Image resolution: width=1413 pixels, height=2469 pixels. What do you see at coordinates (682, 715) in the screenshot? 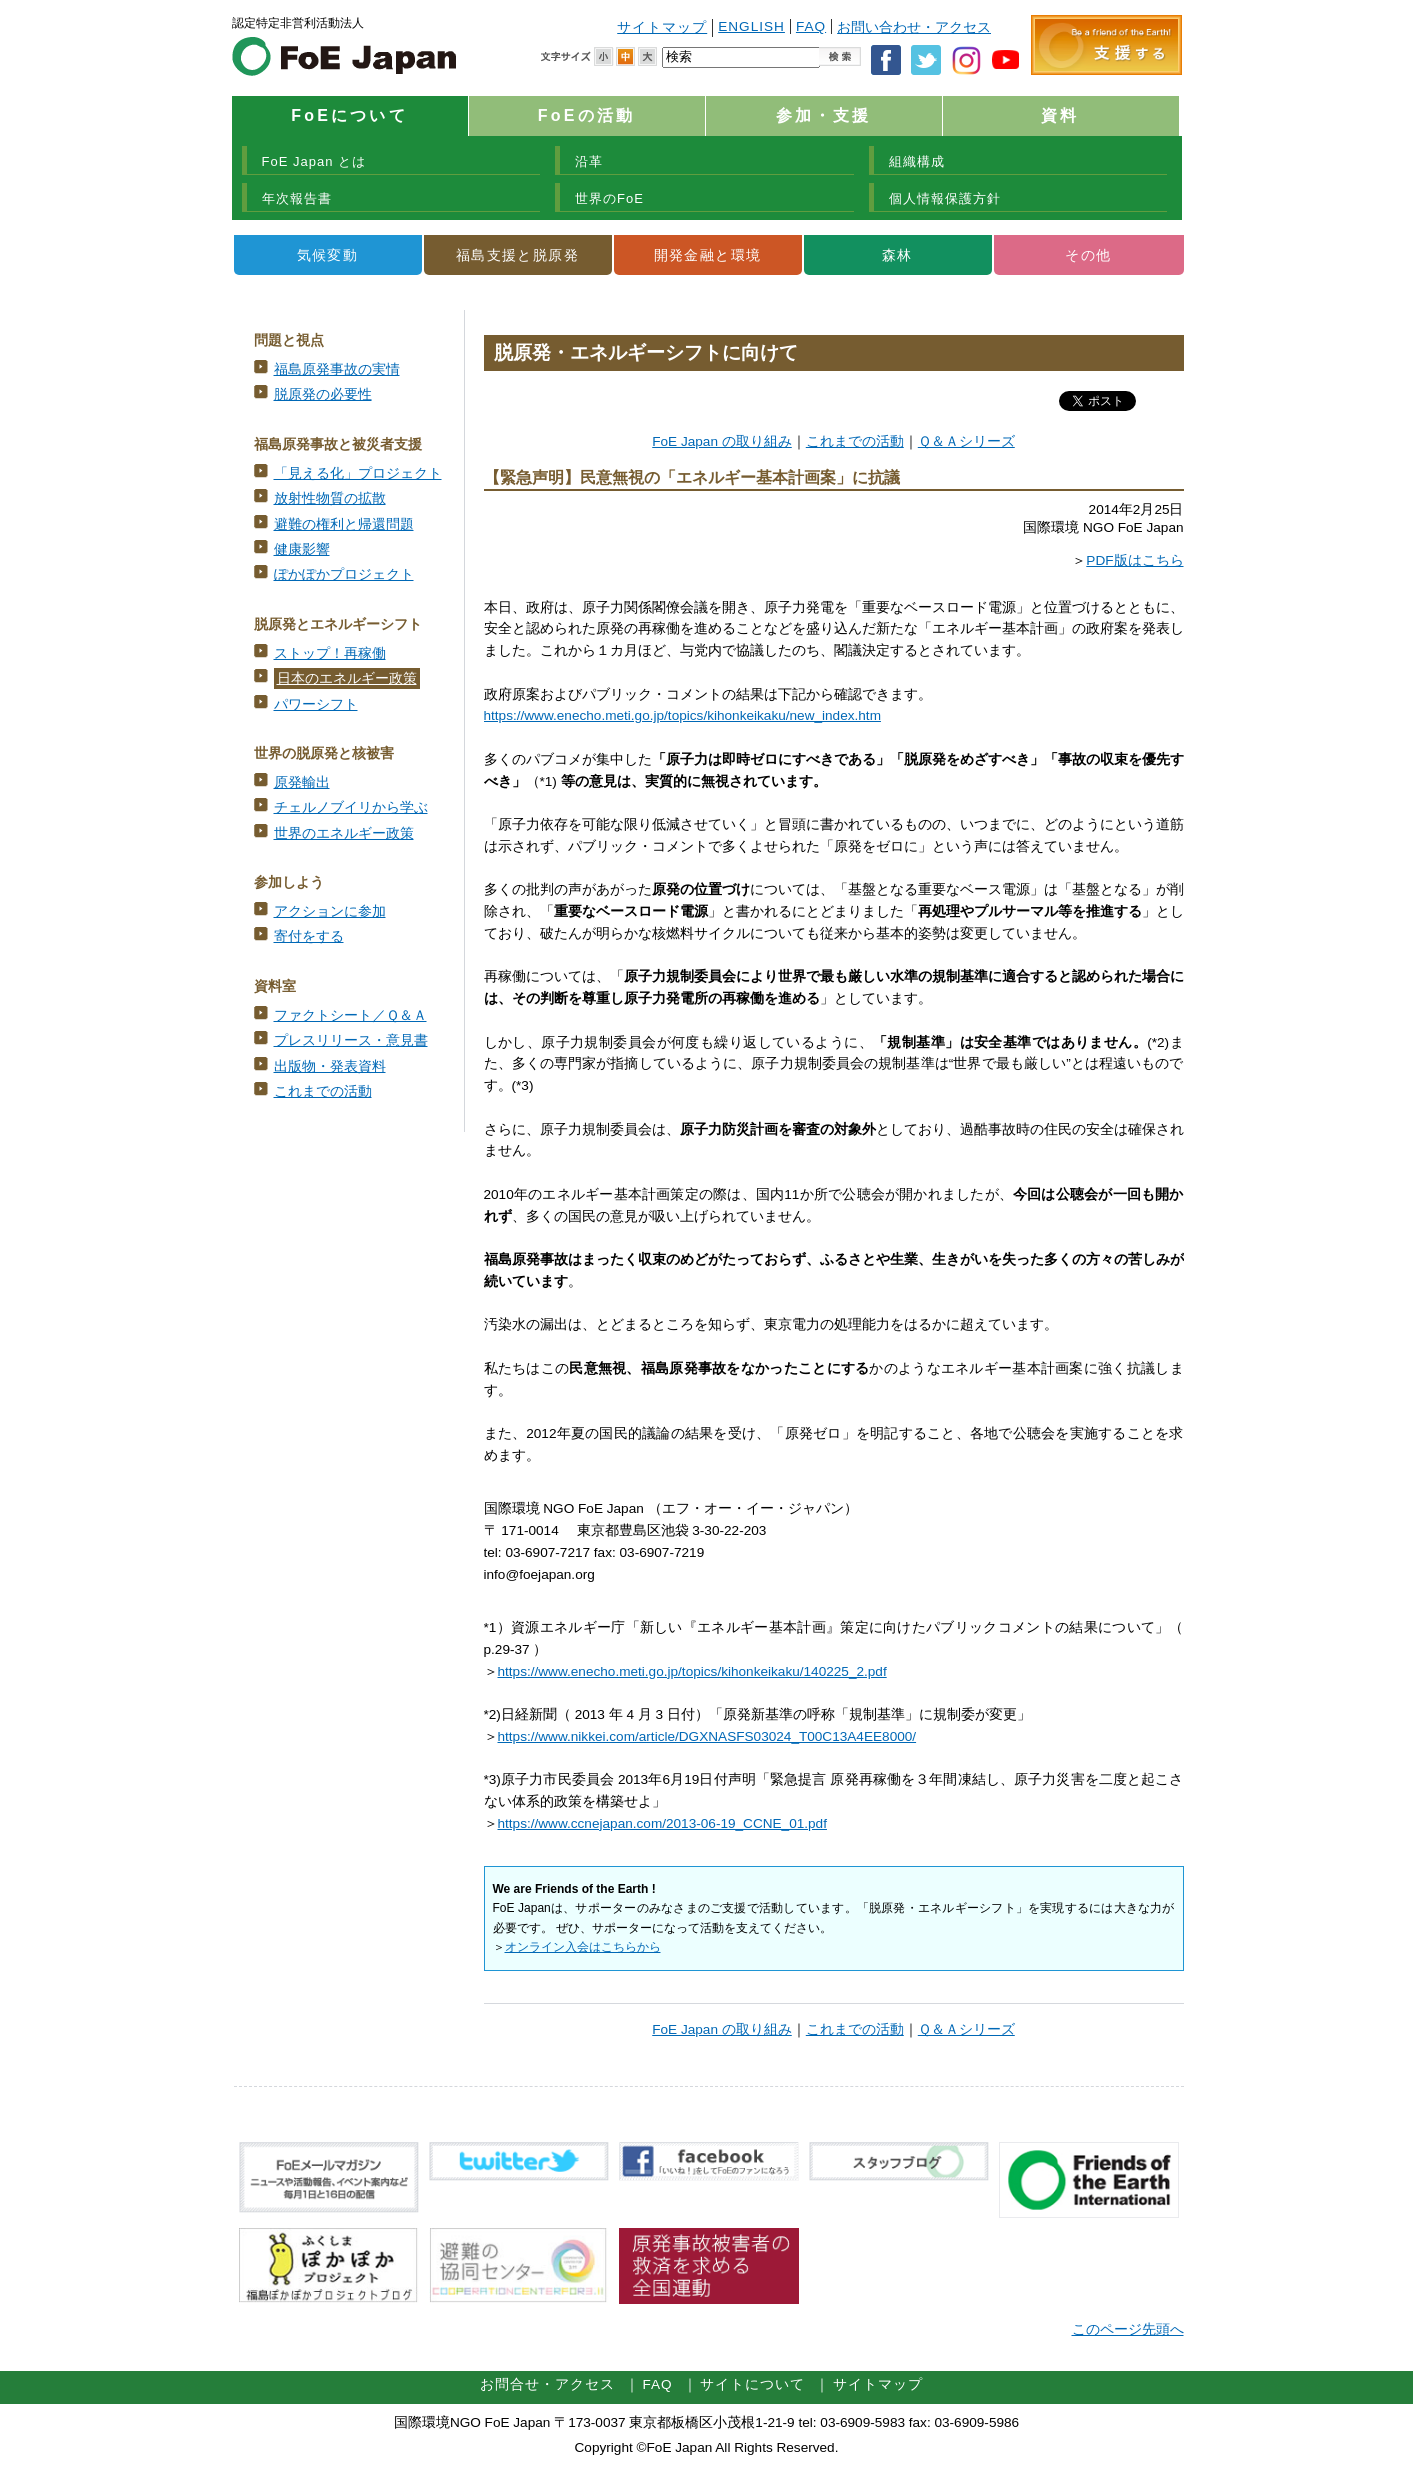
I see `https://www.enecho.meti.go.jp/topics/kihonkeikaku/new_index.htm` at bounding box center [682, 715].